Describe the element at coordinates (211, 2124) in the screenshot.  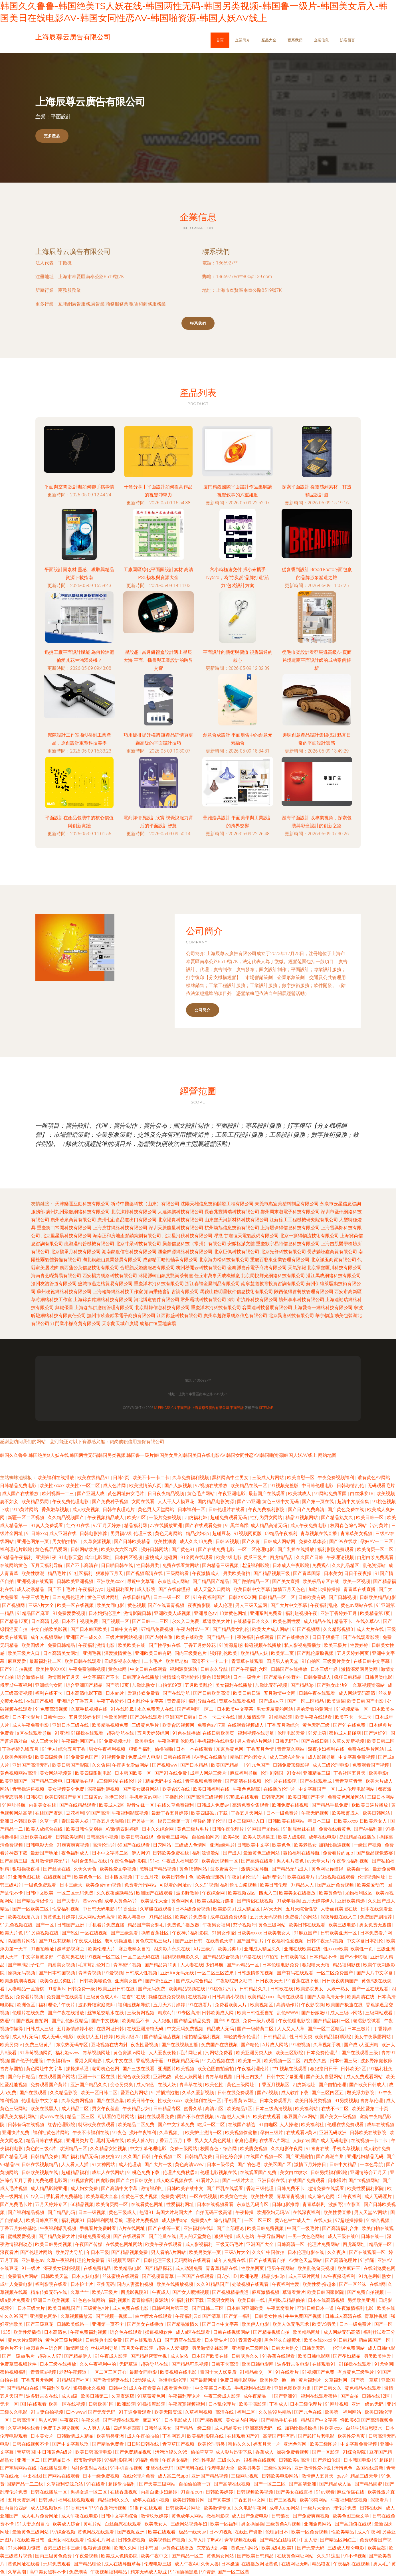
I see `吃瓜一区二区` at that location.